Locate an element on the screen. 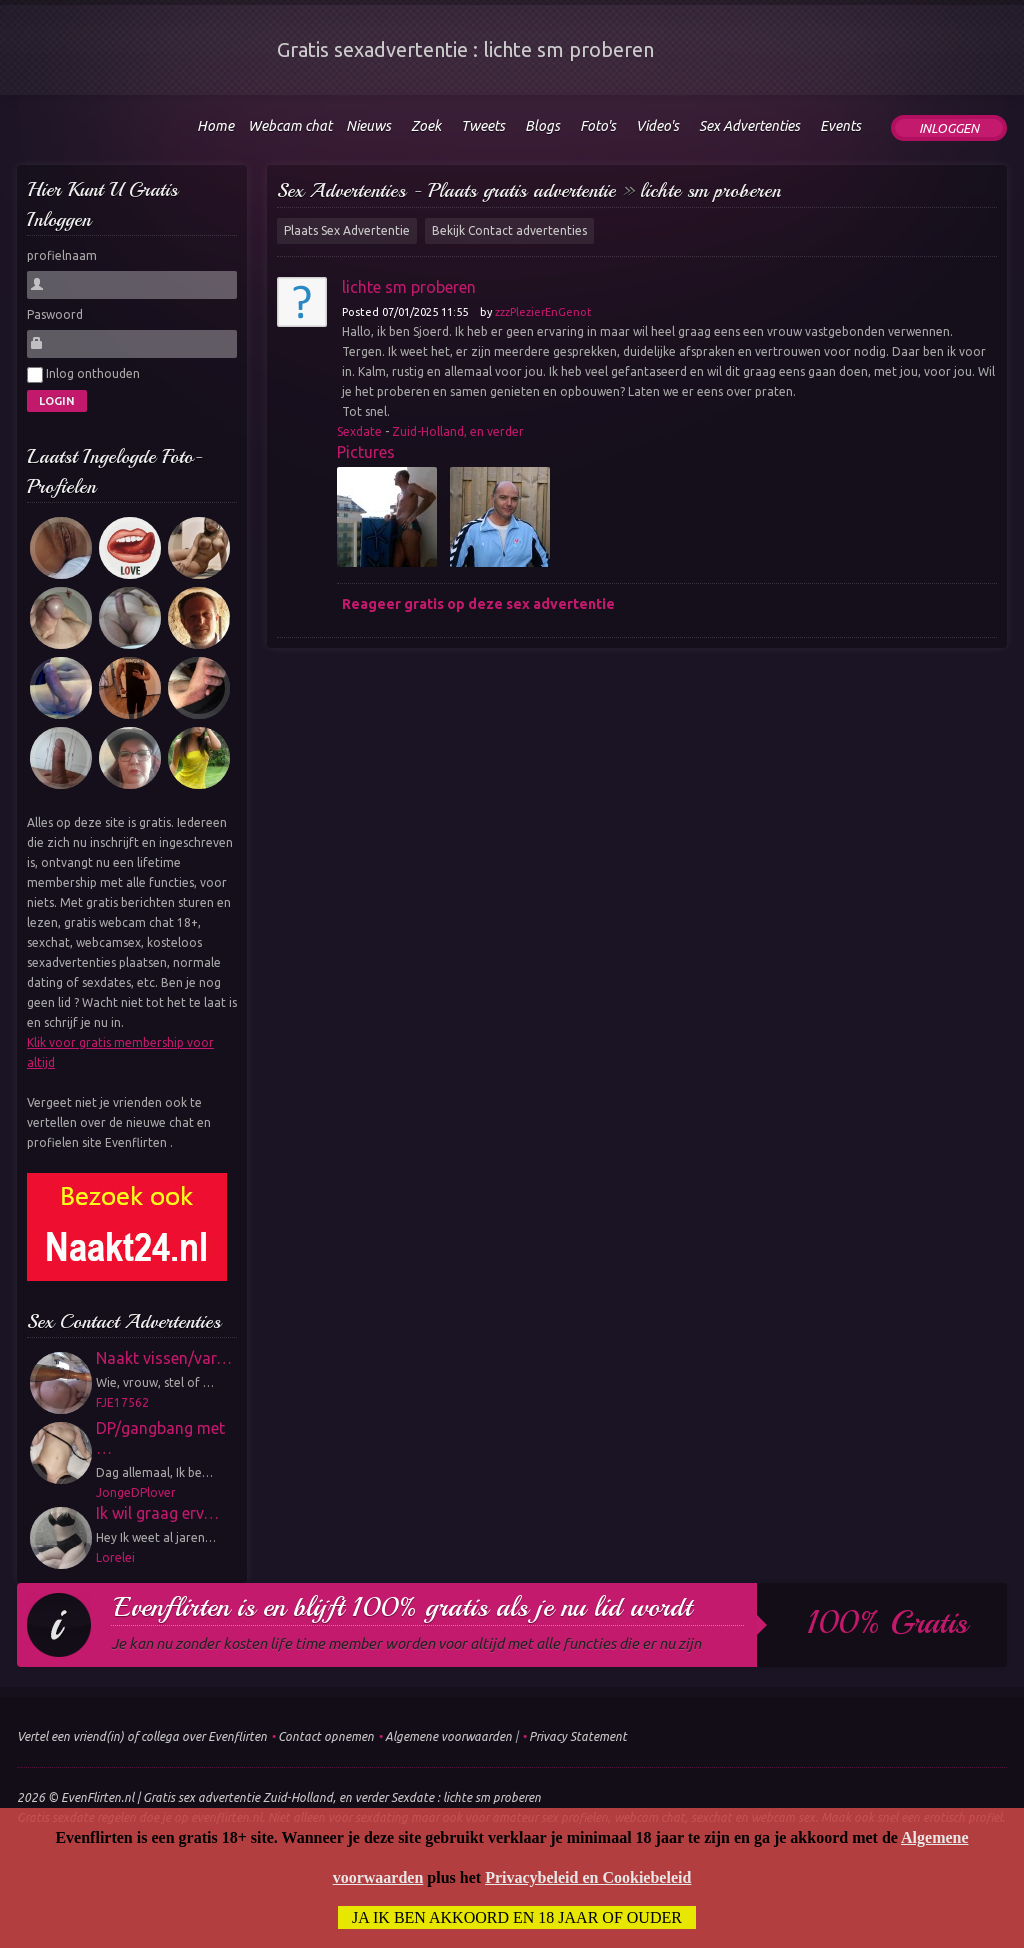  profielnaam is located at coordinates (62, 255).